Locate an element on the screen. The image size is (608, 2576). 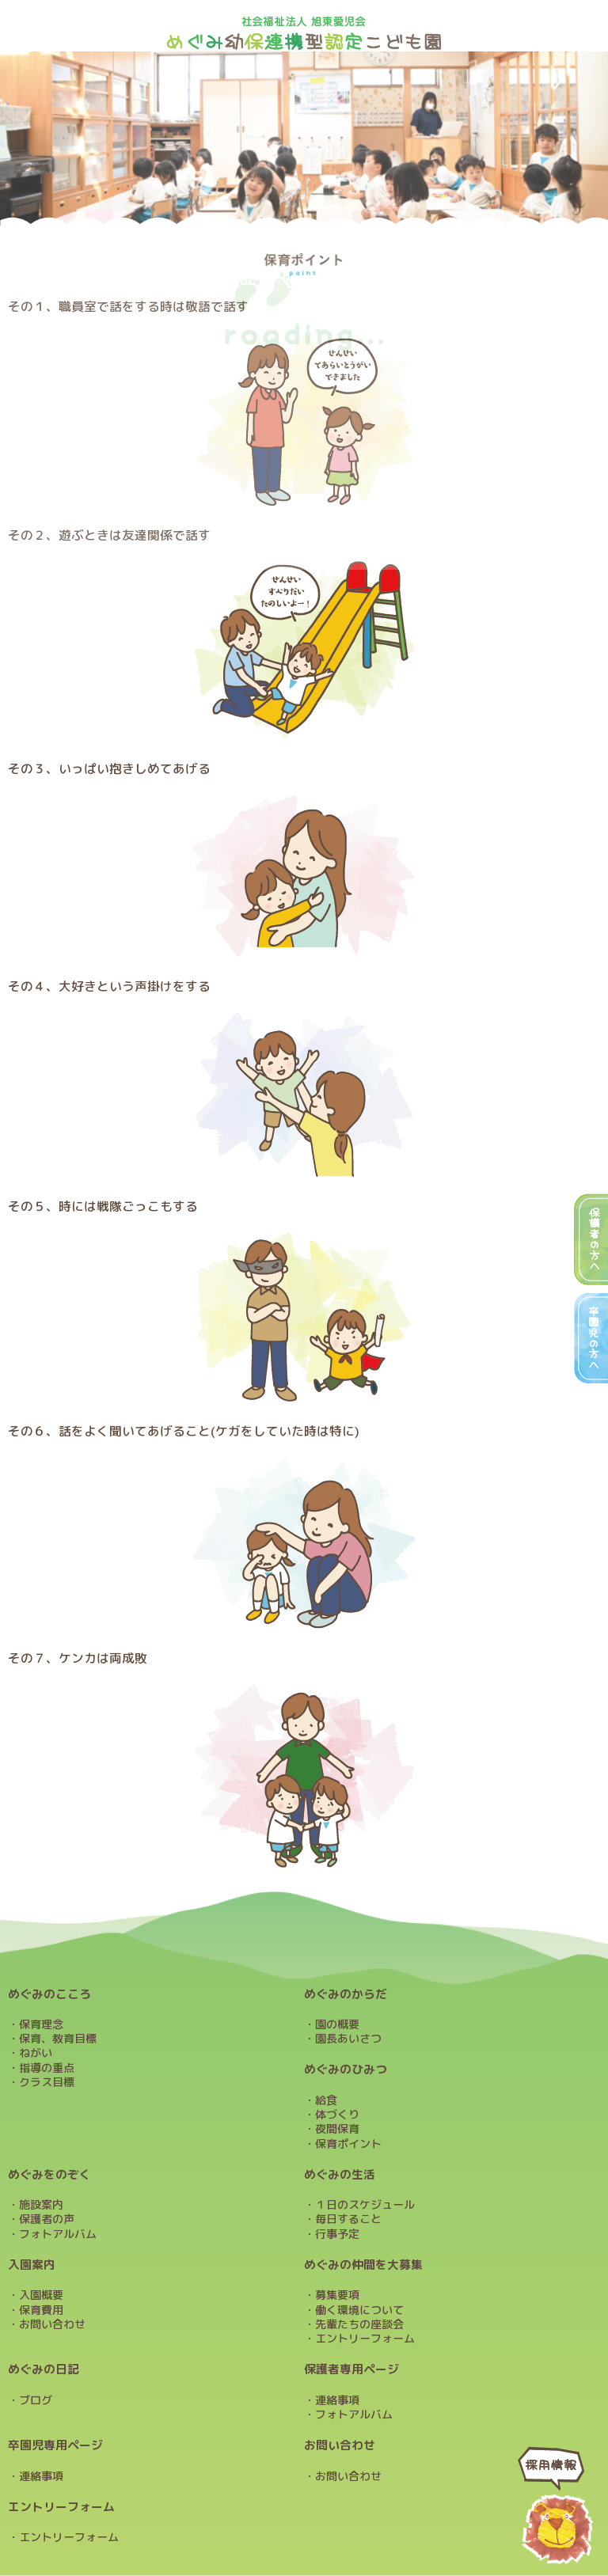
毎日すること is located at coordinates (348, 2219).